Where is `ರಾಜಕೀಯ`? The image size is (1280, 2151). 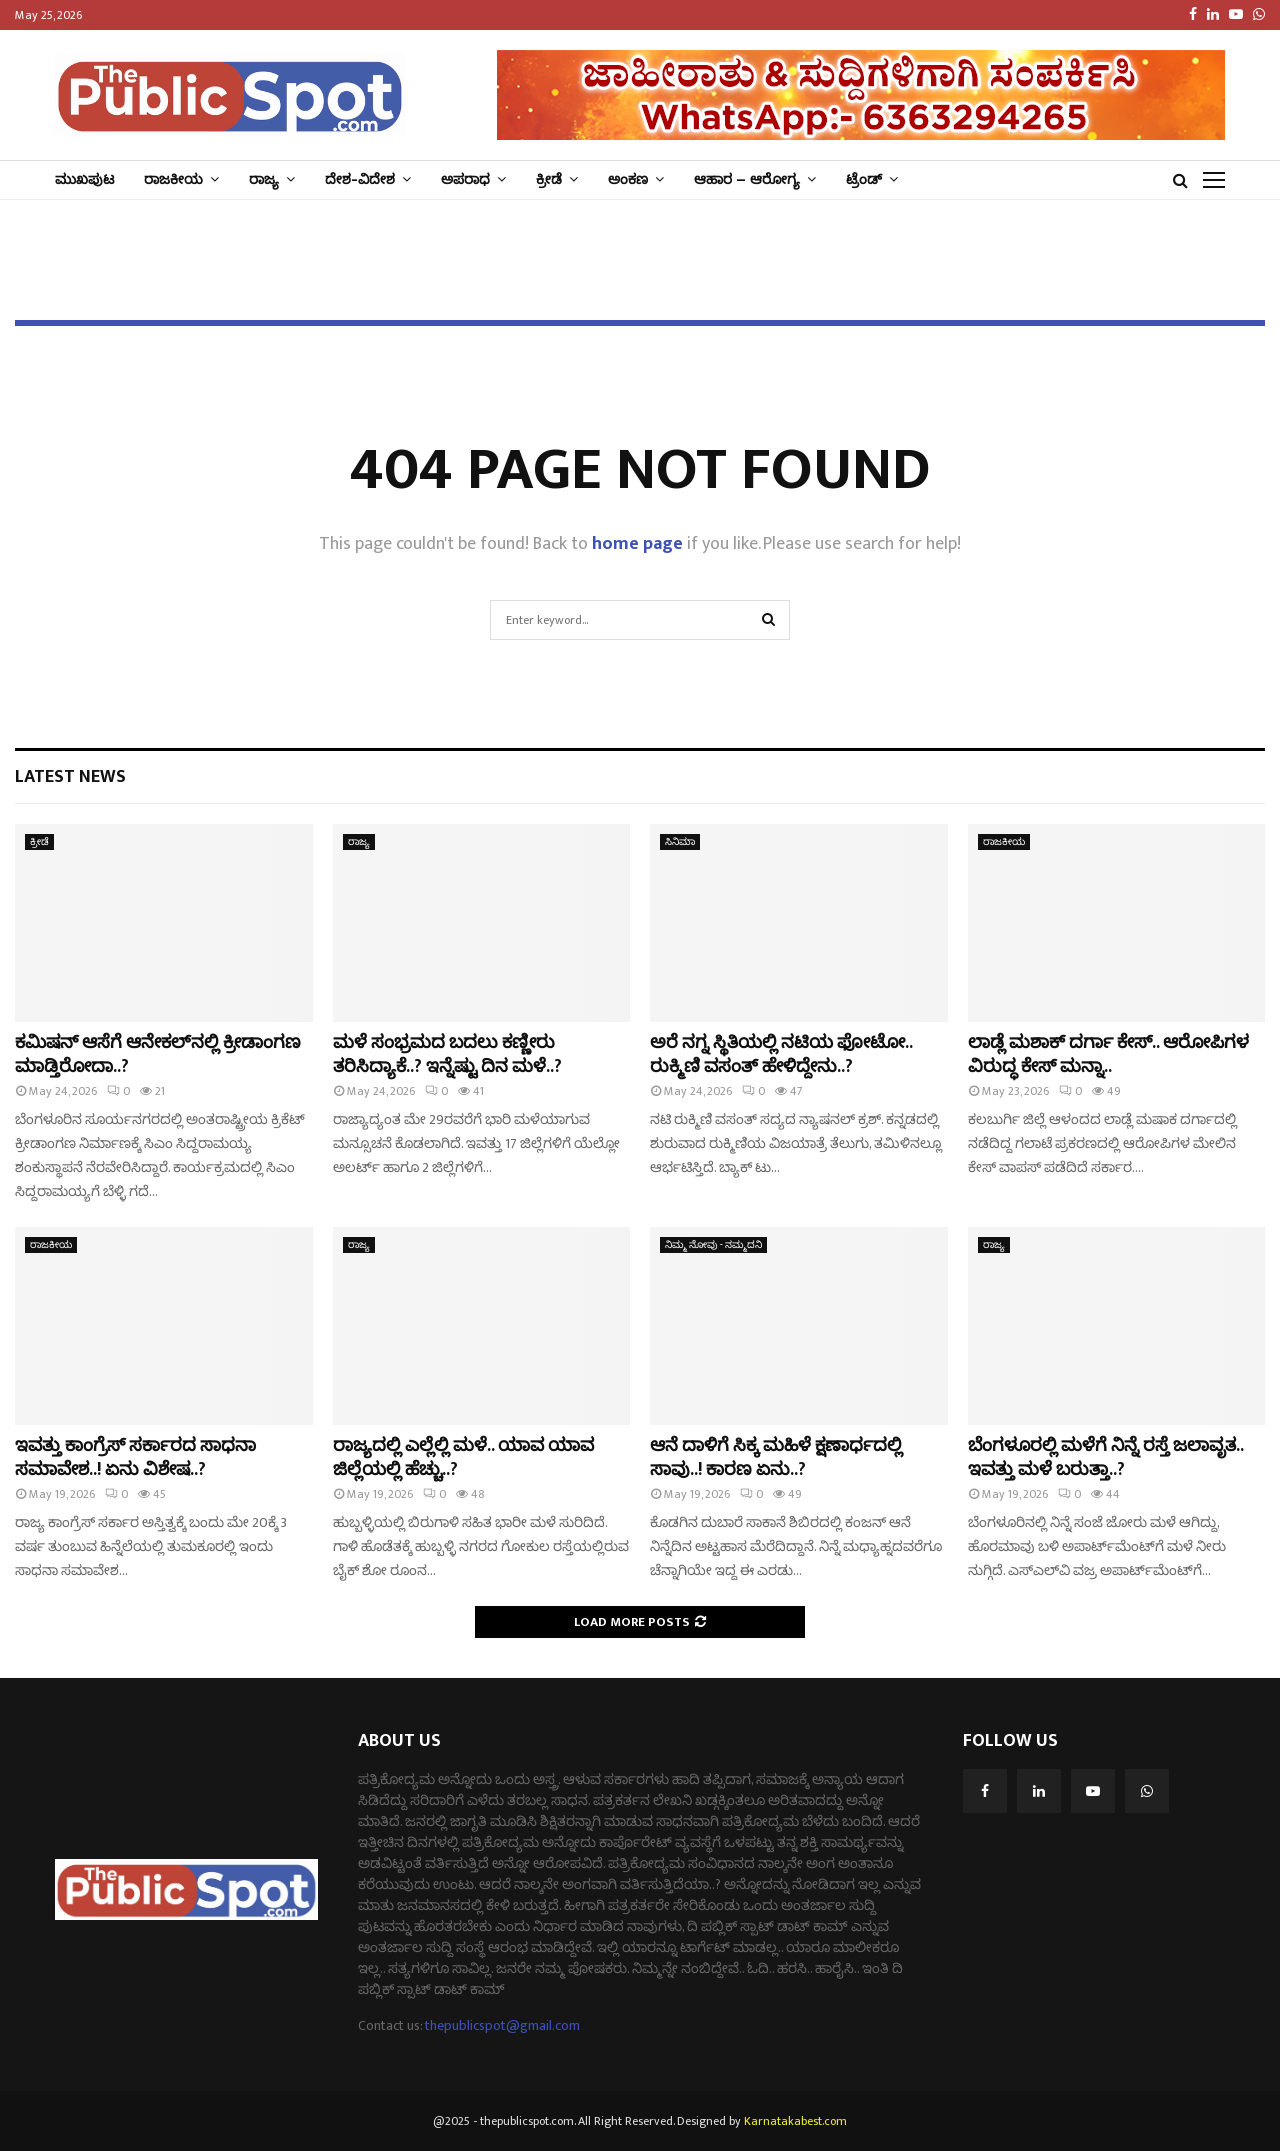
ರಾಜಕೀಯ is located at coordinates (173, 179).